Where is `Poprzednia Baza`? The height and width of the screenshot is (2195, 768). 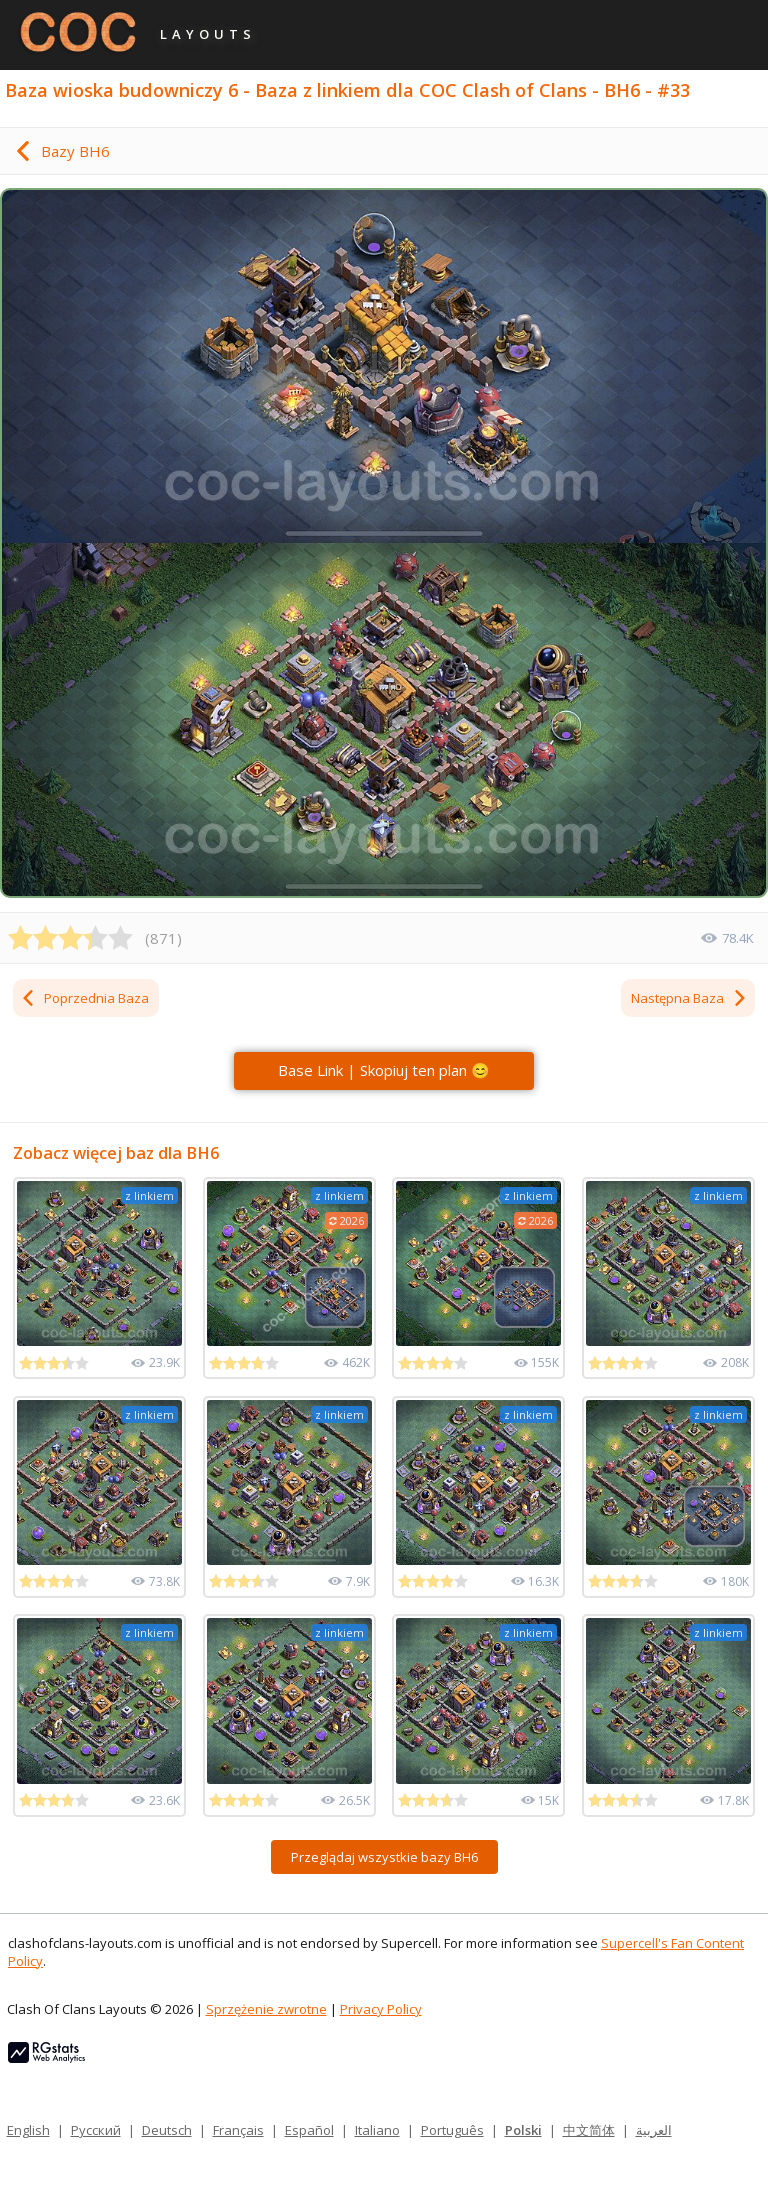 Poprzednia Baza is located at coordinates (84, 998).